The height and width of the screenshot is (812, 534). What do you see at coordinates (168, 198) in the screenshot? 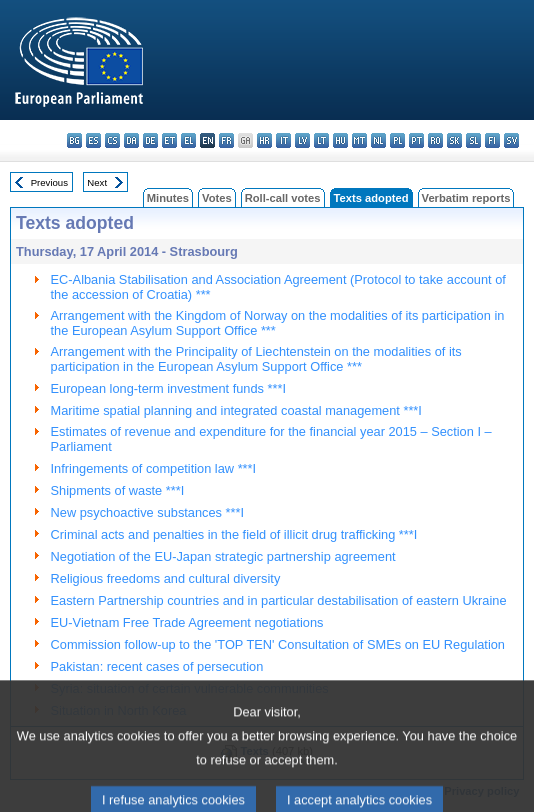
I see `Minutes` at bounding box center [168, 198].